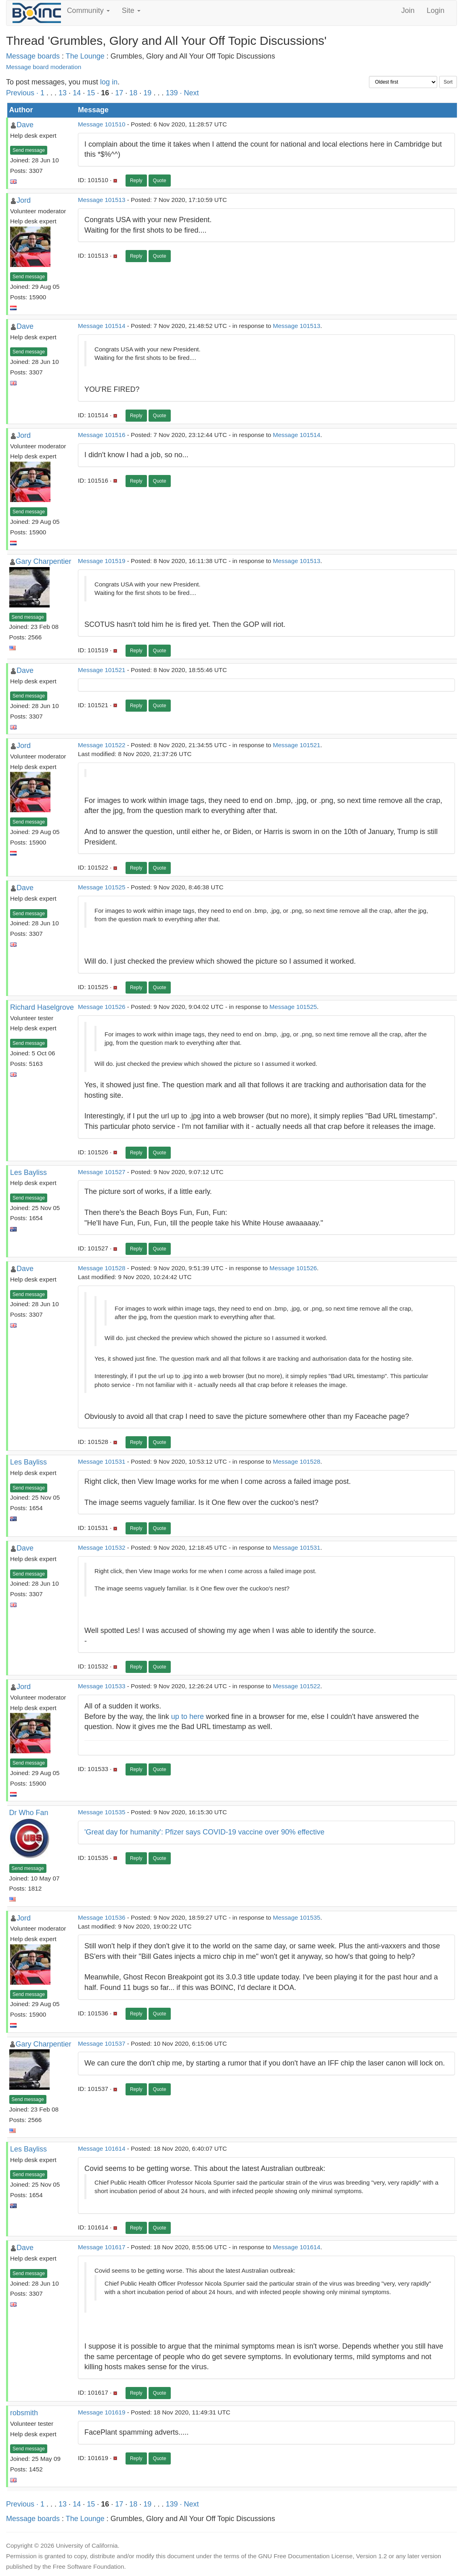 This screenshot has width=463, height=2576. I want to click on Message 101614, so click(101, 2148).